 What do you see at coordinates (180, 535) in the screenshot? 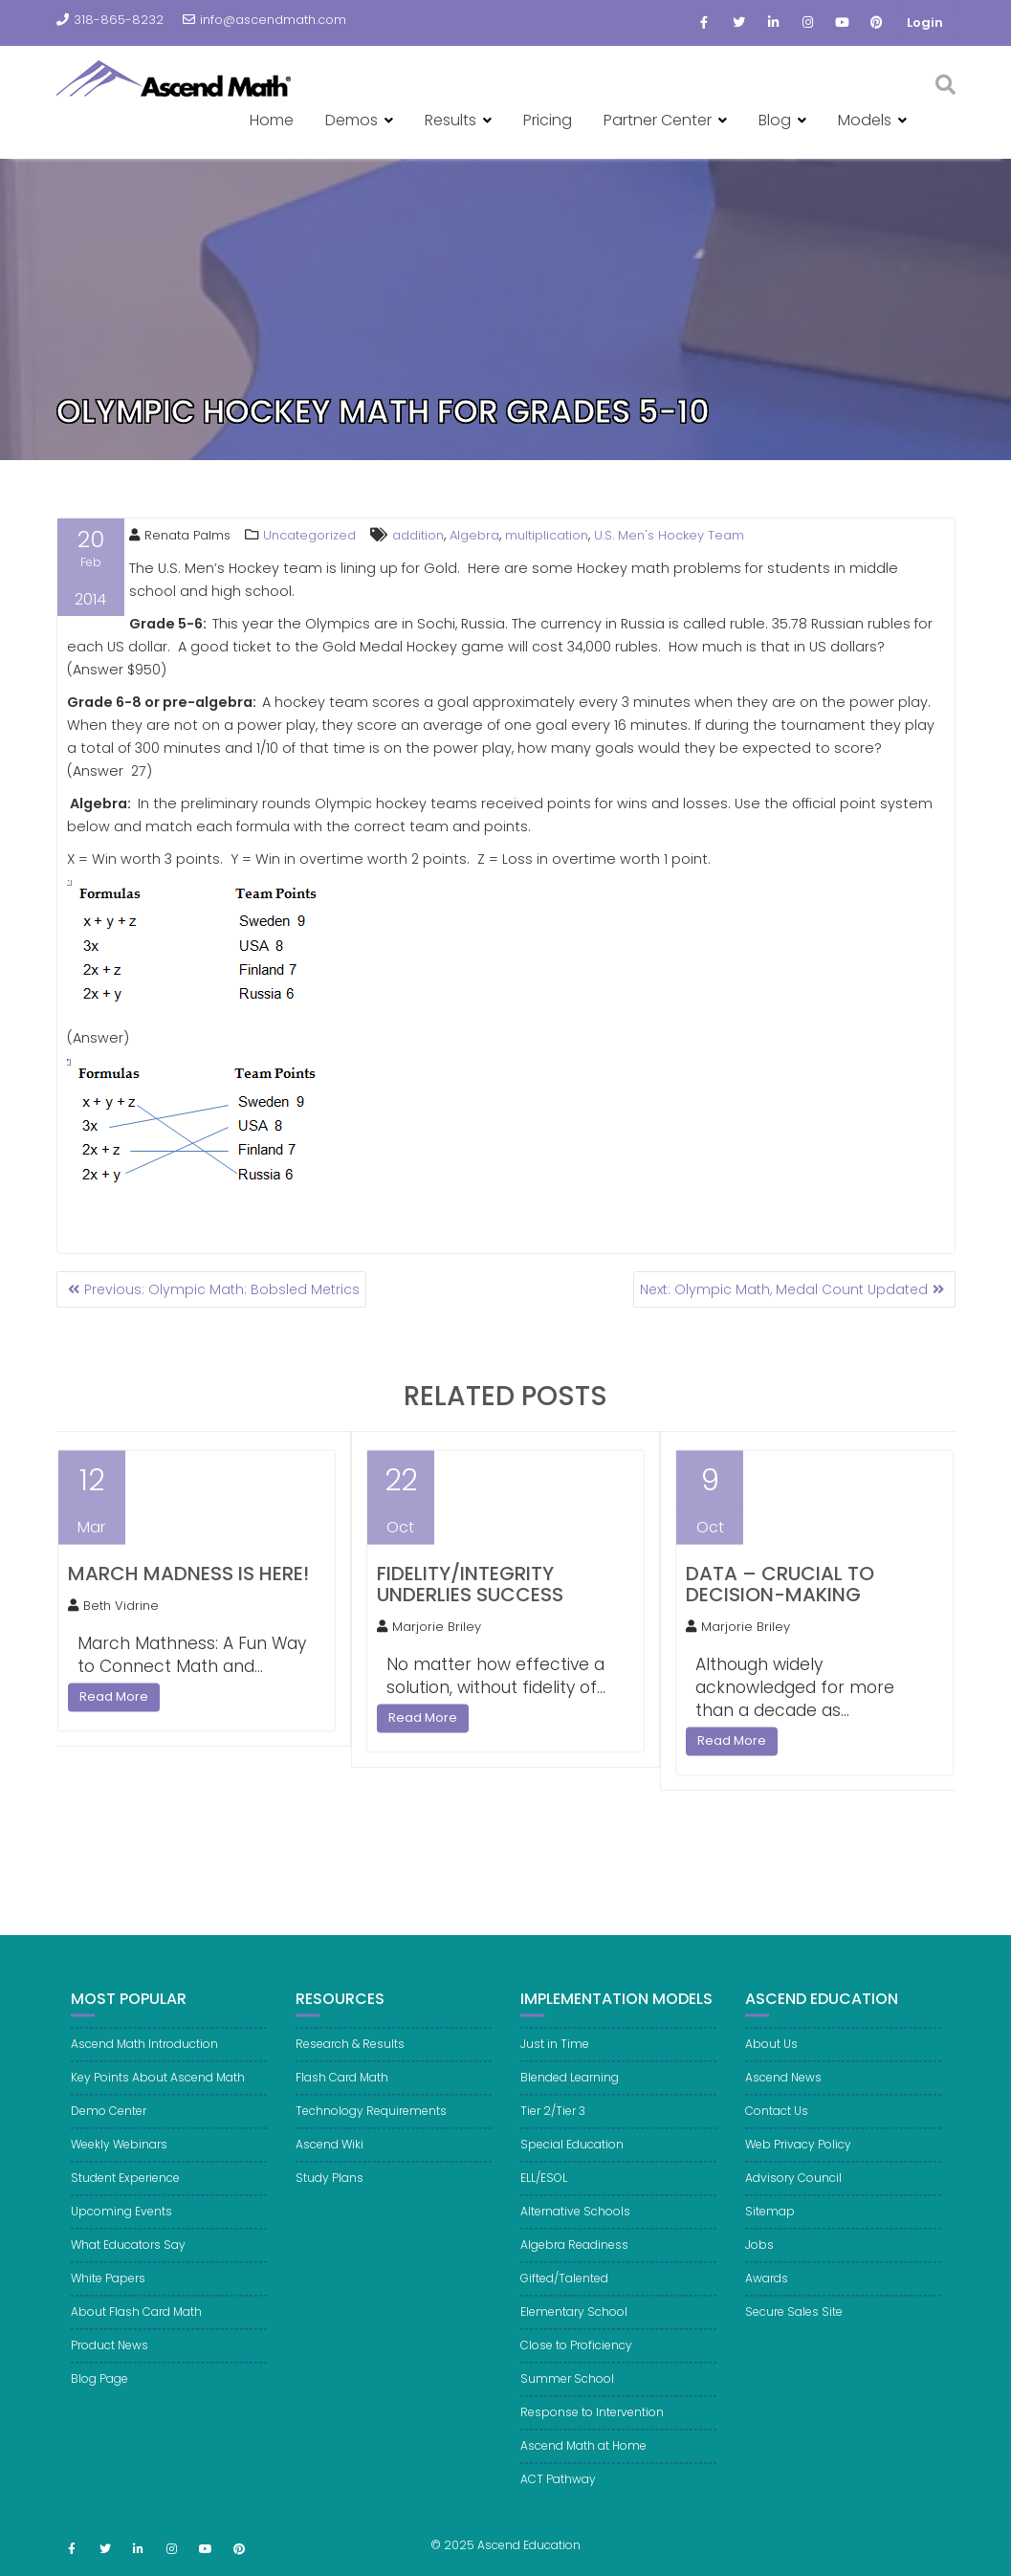
I see `Renata Palms` at bounding box center [180, 535].